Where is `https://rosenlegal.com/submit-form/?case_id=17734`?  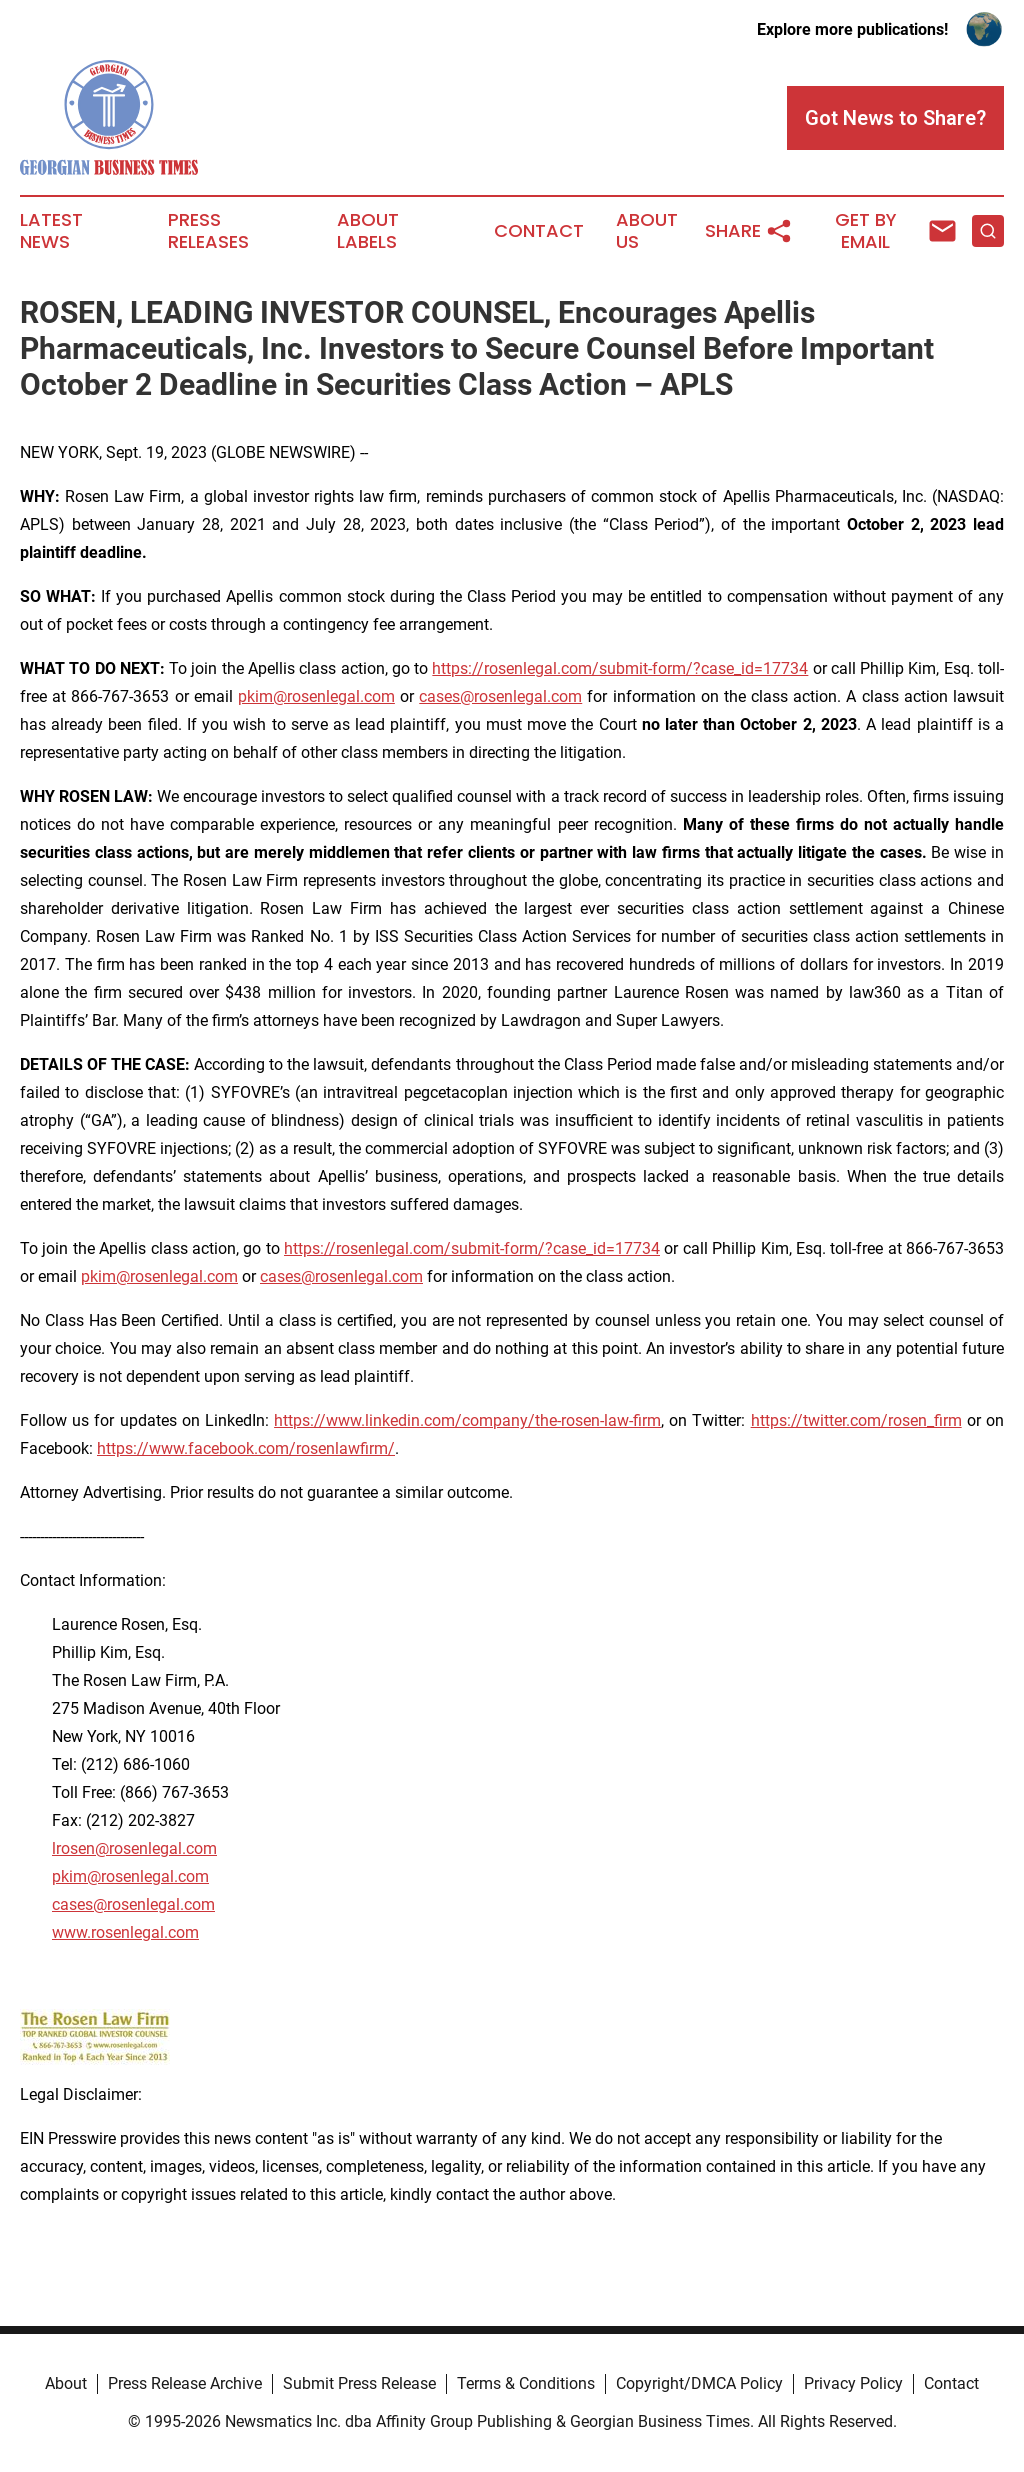 https://rosenlegal.com/submit-form/?case_id=17734 is located at coordinates (620, 668).